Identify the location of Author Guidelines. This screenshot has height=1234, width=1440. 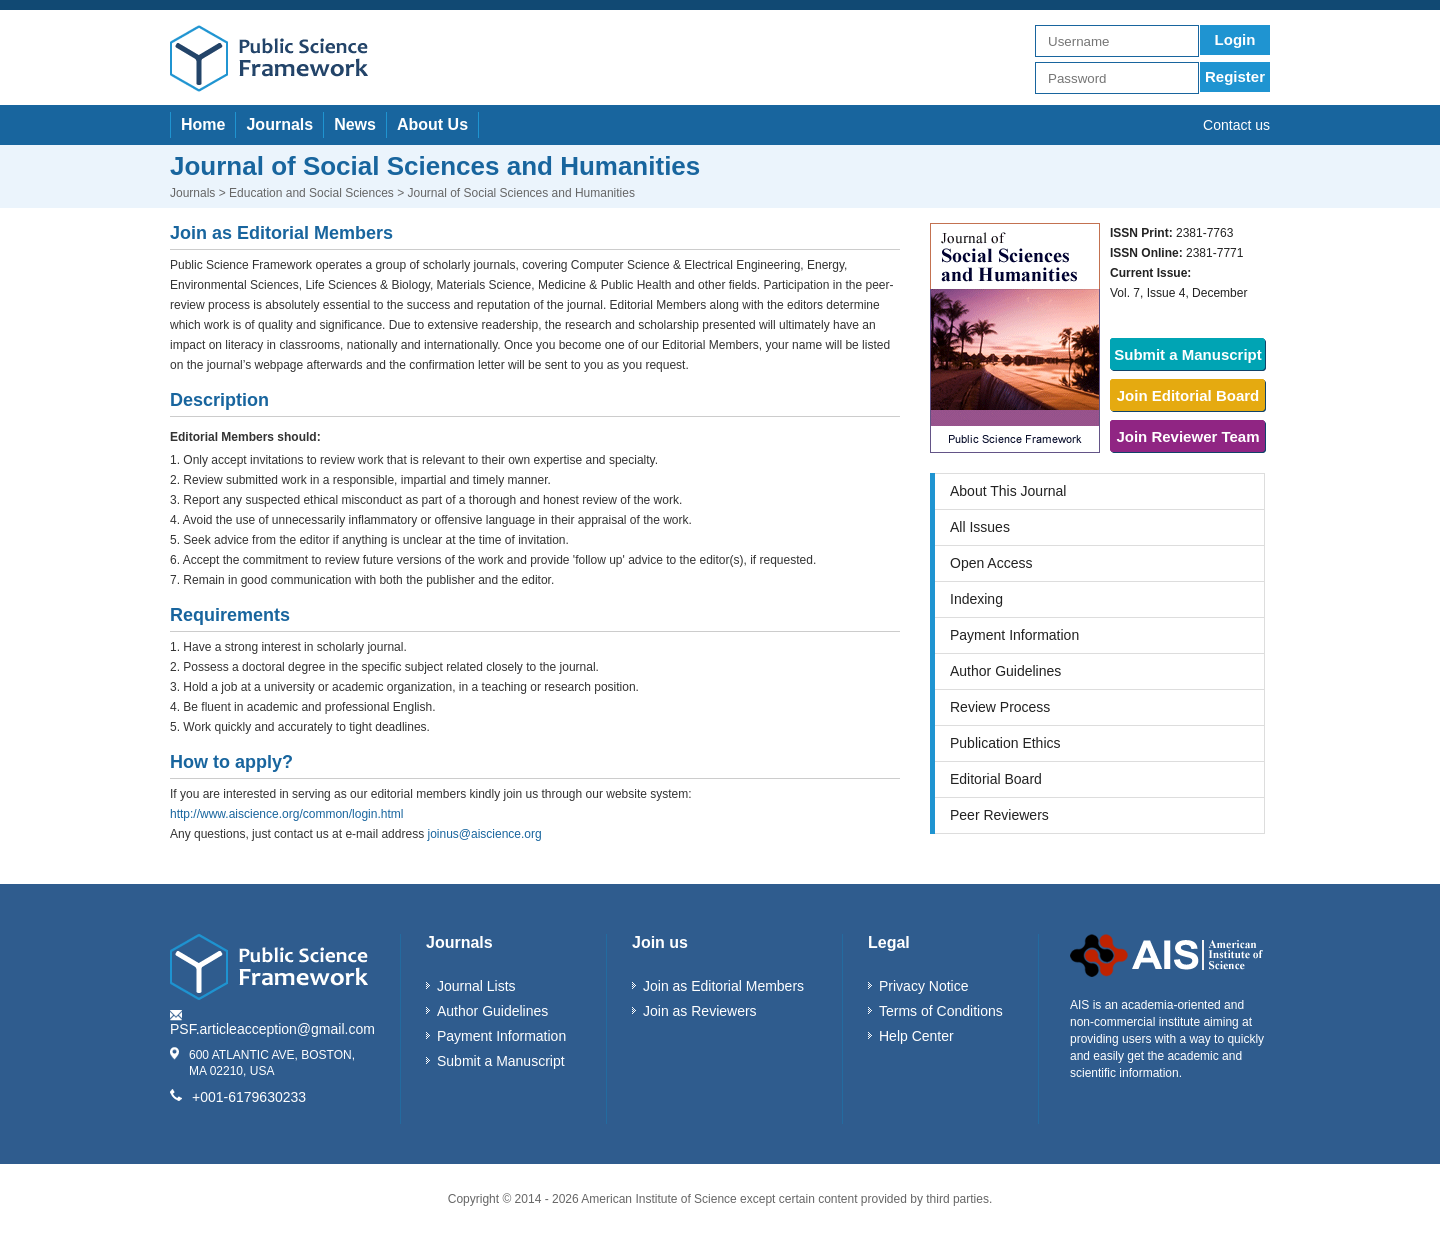
(1005, 671).